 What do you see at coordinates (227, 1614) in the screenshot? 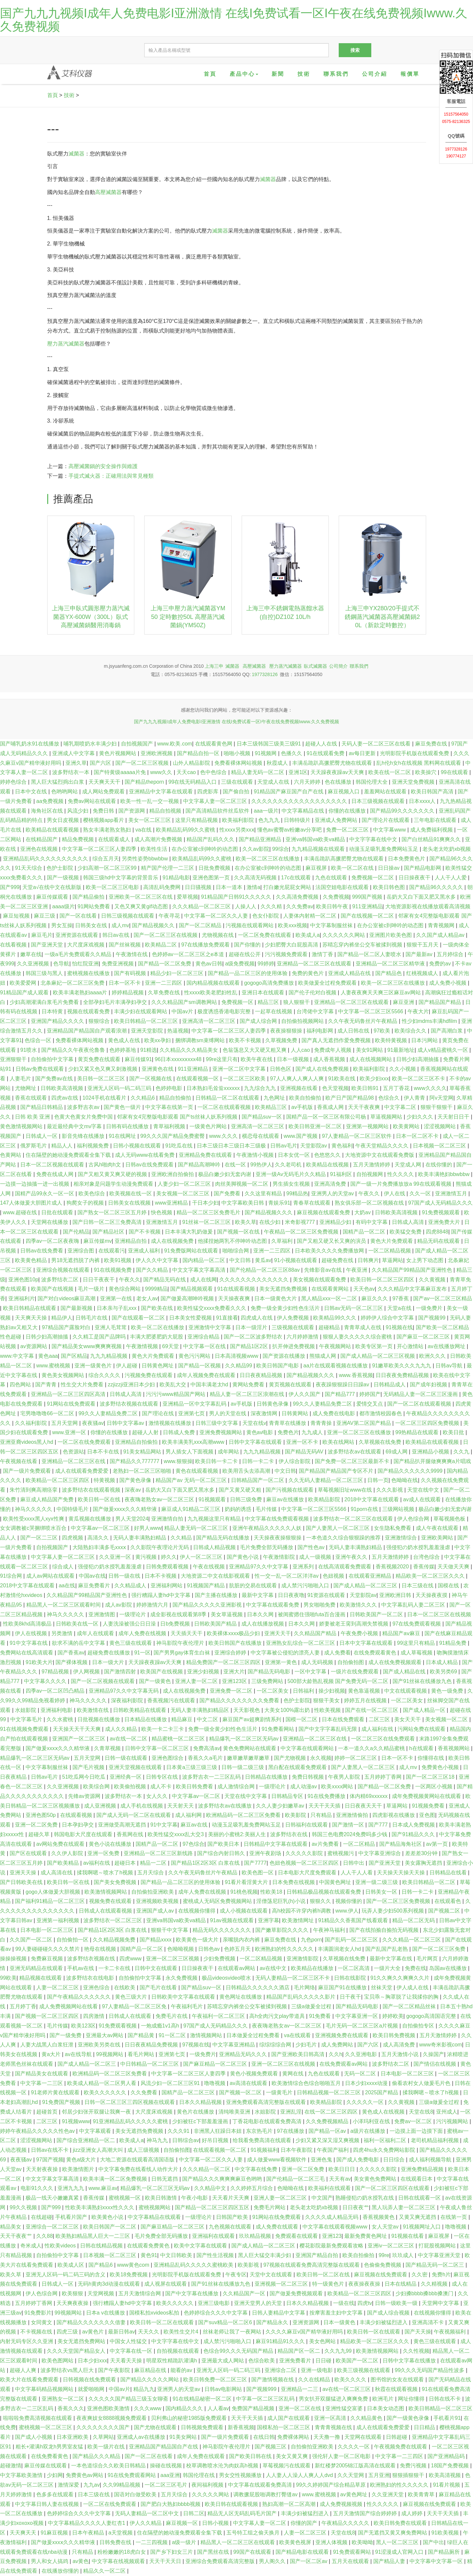
I see `美女草逼视频` at bounding box center [227, 1614].